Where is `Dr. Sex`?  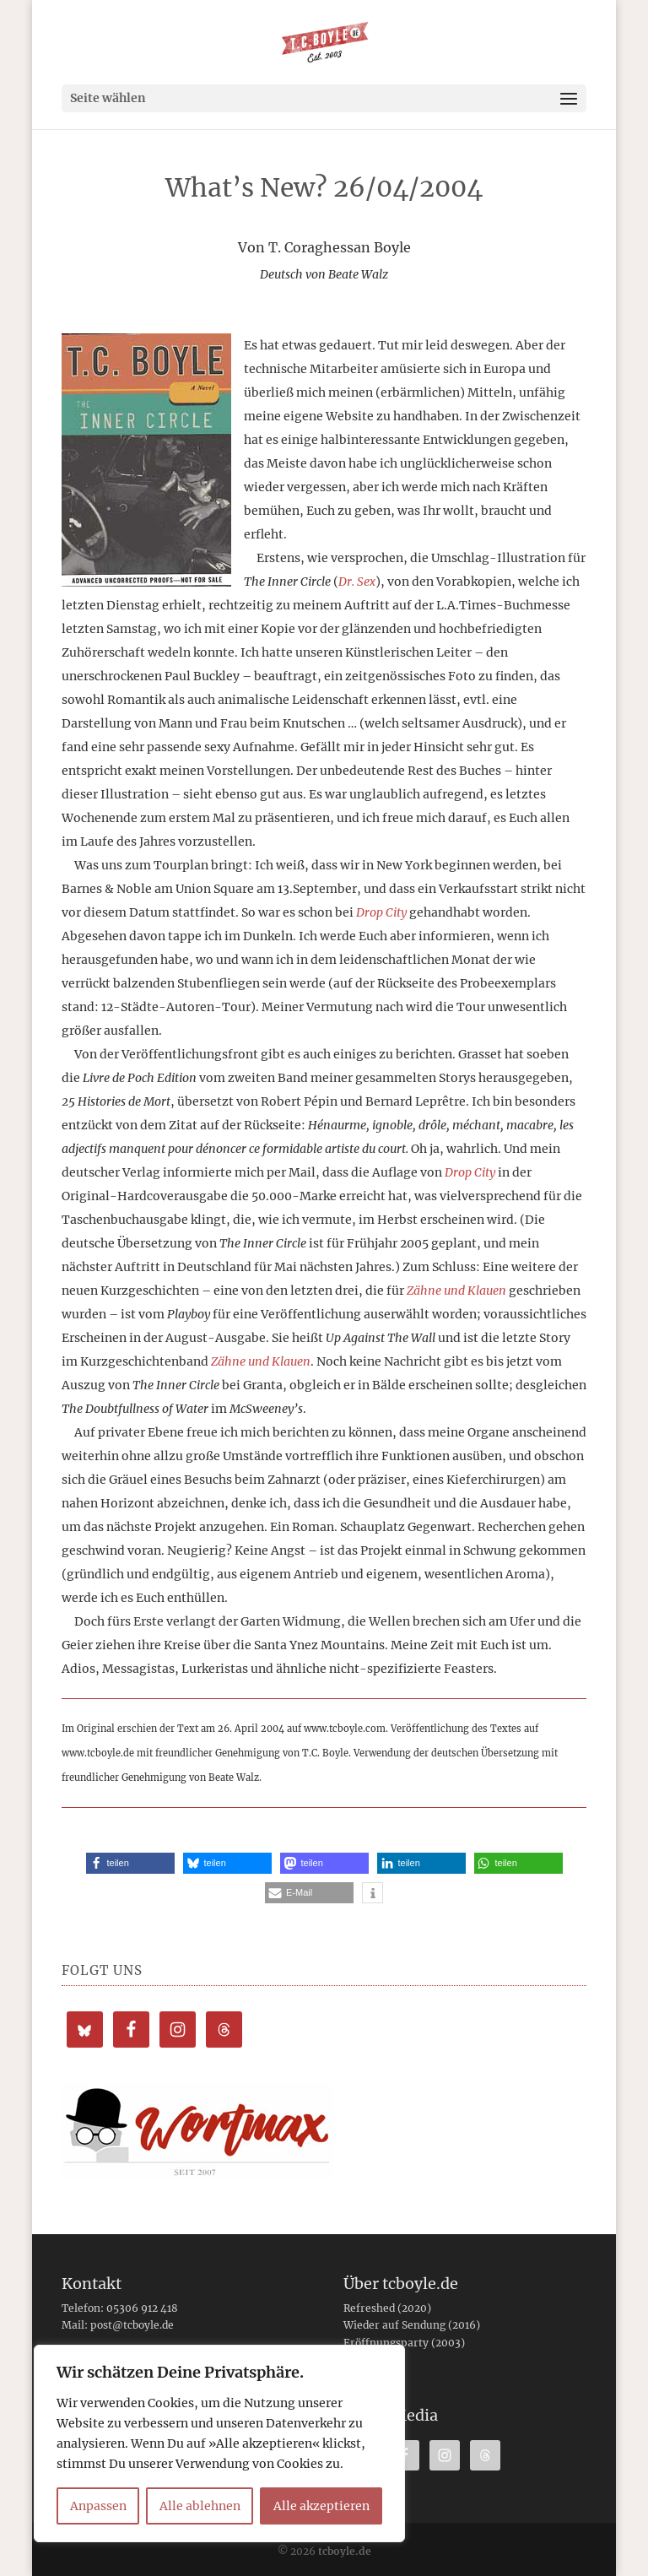
Dr. Sex is located at coordinates (356, 581).